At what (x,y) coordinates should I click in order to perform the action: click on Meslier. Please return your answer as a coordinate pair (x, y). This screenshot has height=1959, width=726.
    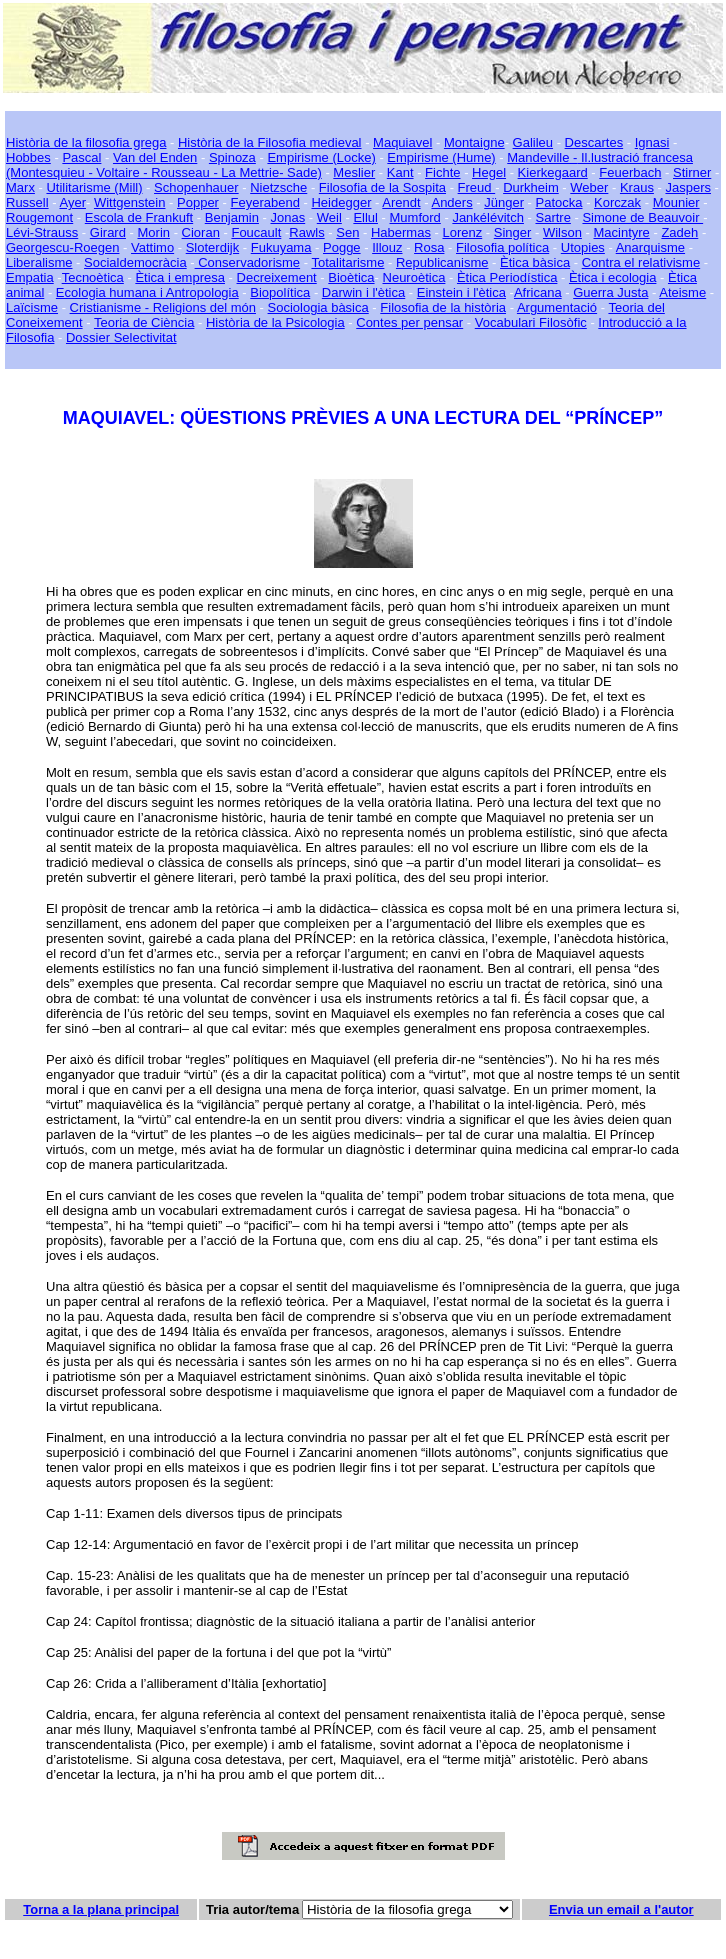
    Looking at the image, I should click on (354, 172).